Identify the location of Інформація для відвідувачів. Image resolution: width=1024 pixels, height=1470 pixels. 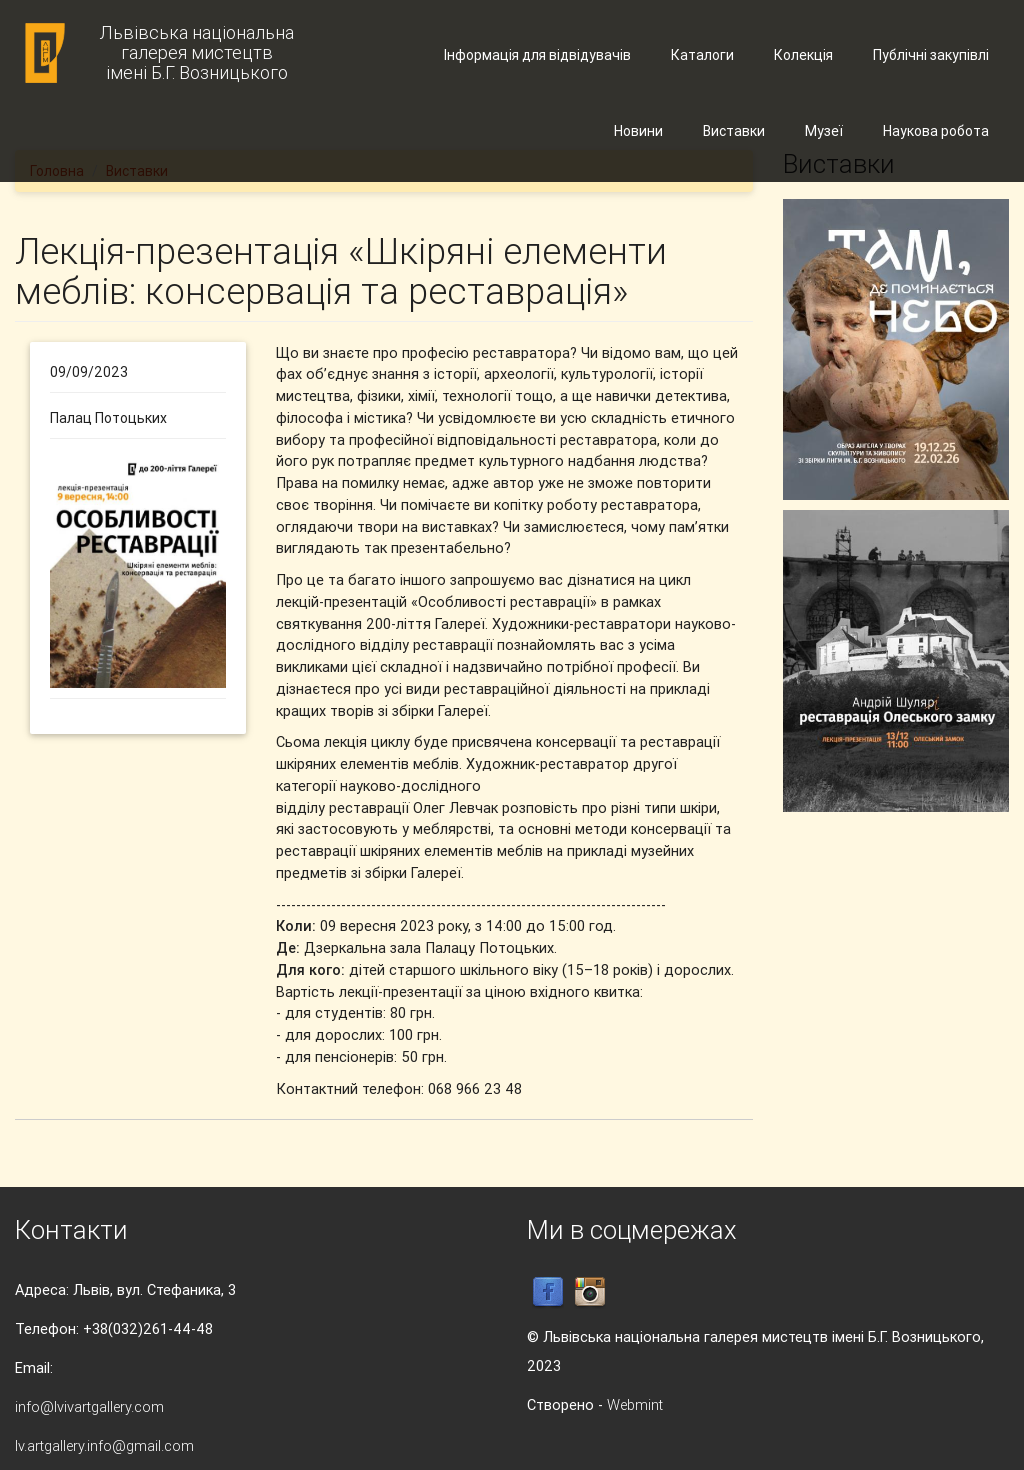
(537, 55).